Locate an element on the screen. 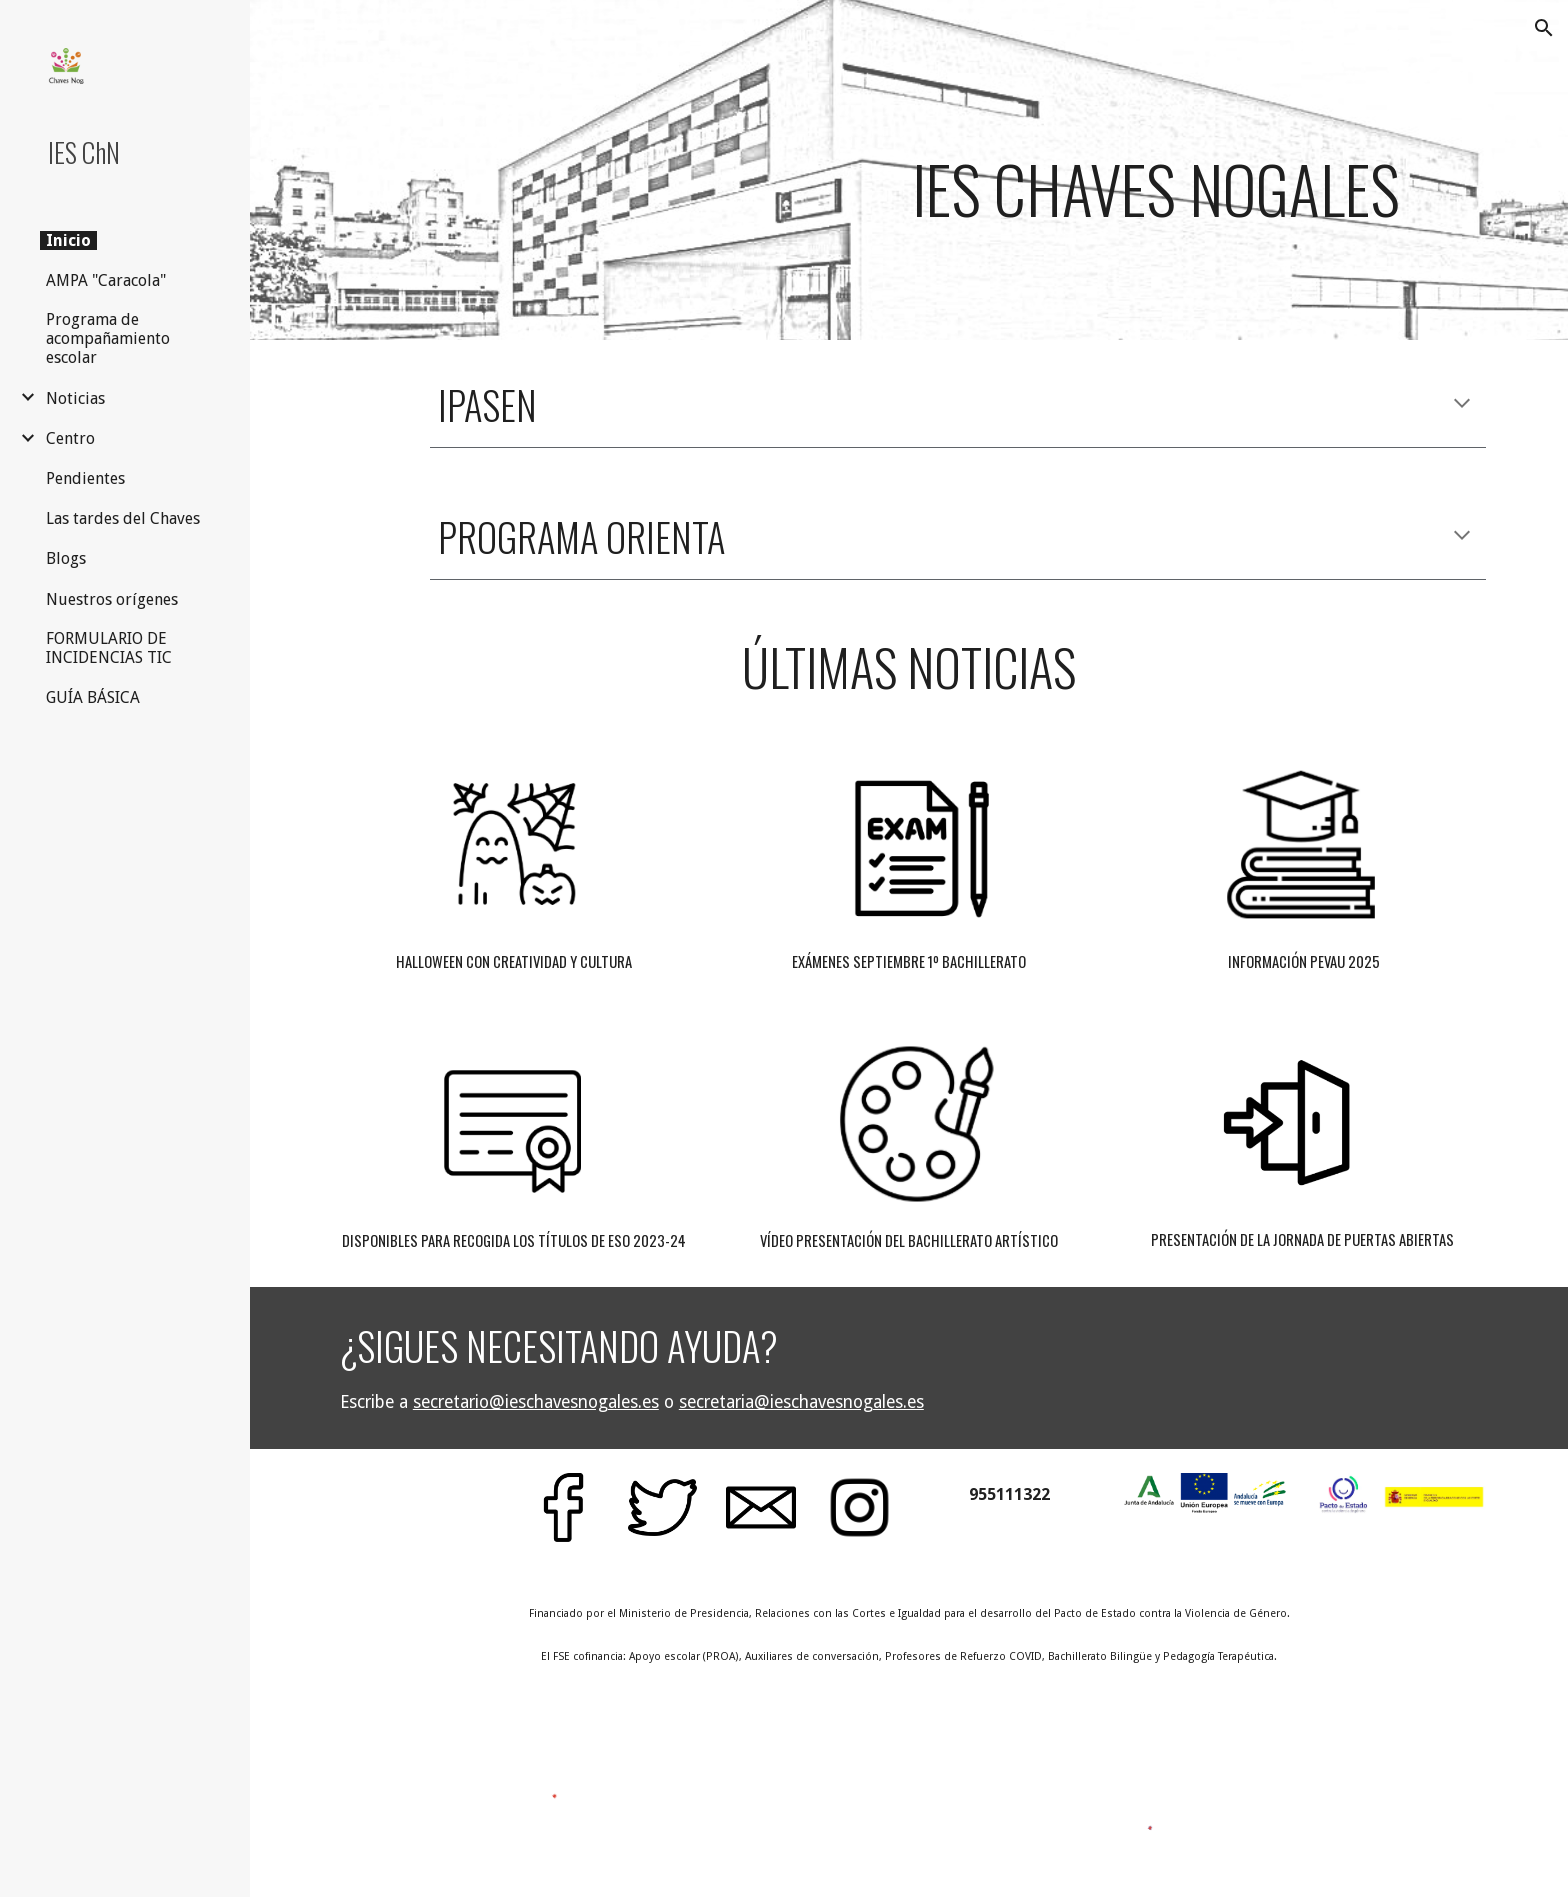 Image resolution: width=1568 pixels, height=1897 pixels. [button] is located at coordinates (1544, 28).